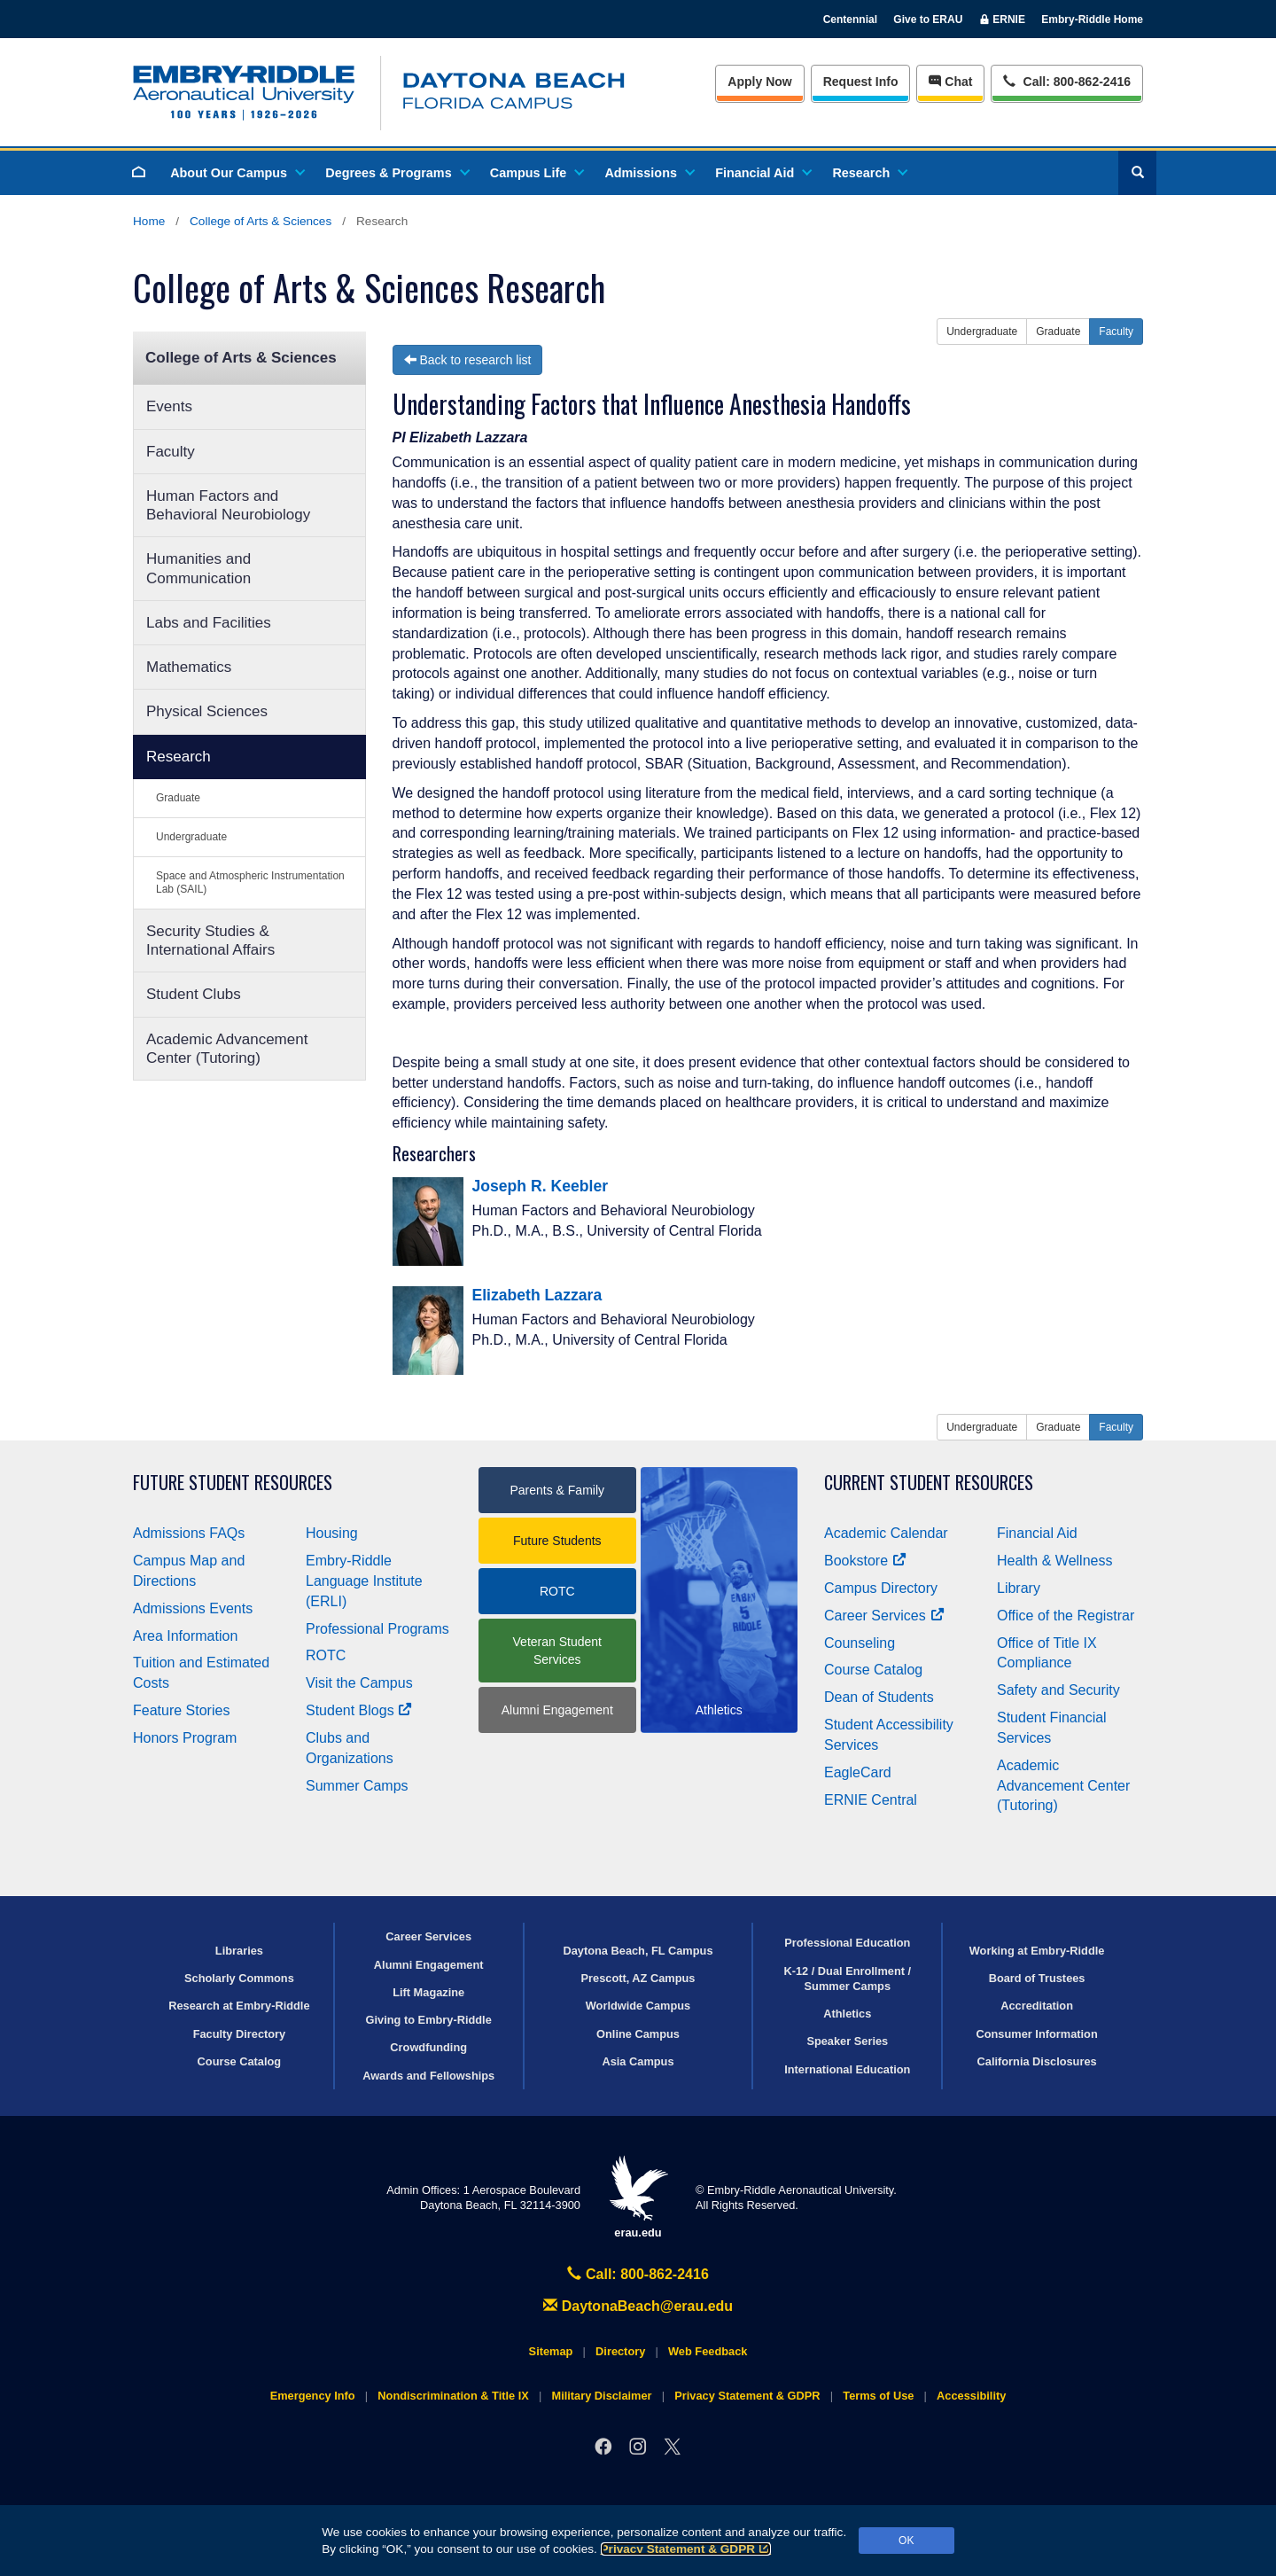 This screenshot has width=1276, height=2576. What do you see at coordinates (638, 2034) in the screenshot?
I see `Online Campus` at bounding box center [638, 2034].